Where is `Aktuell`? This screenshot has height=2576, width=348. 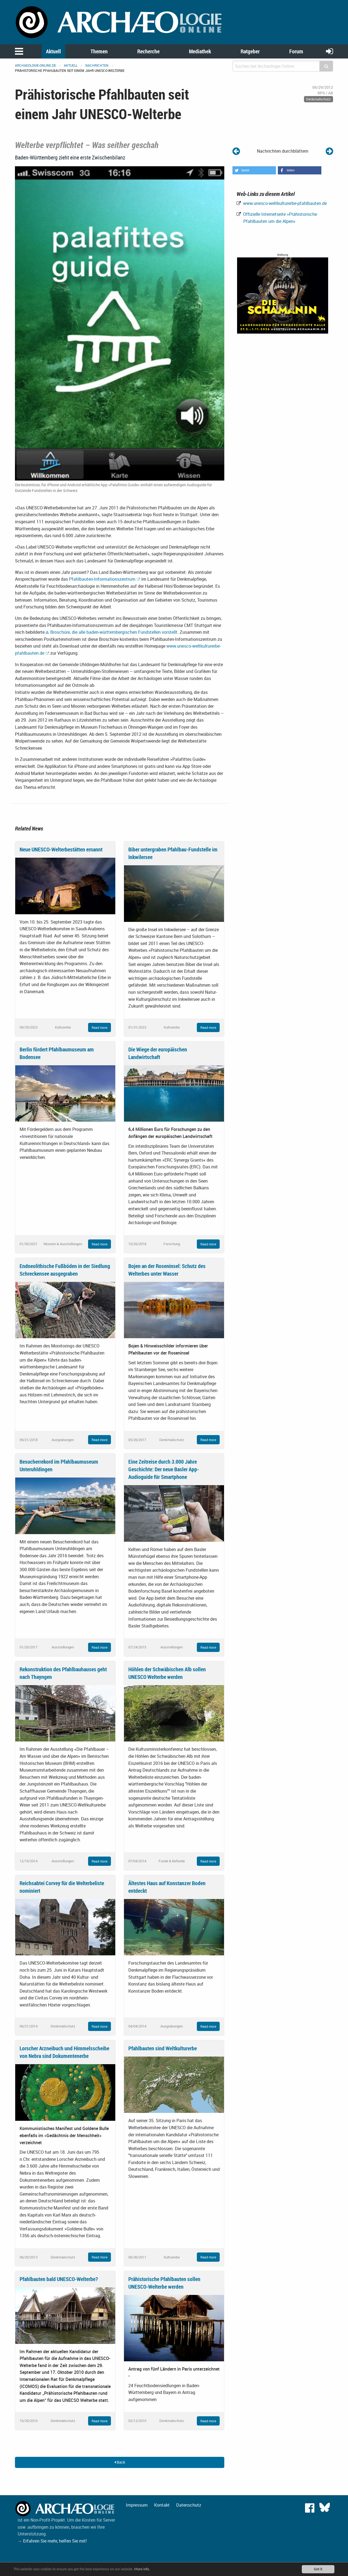 Aktuell is located at coordinates (53, 51).